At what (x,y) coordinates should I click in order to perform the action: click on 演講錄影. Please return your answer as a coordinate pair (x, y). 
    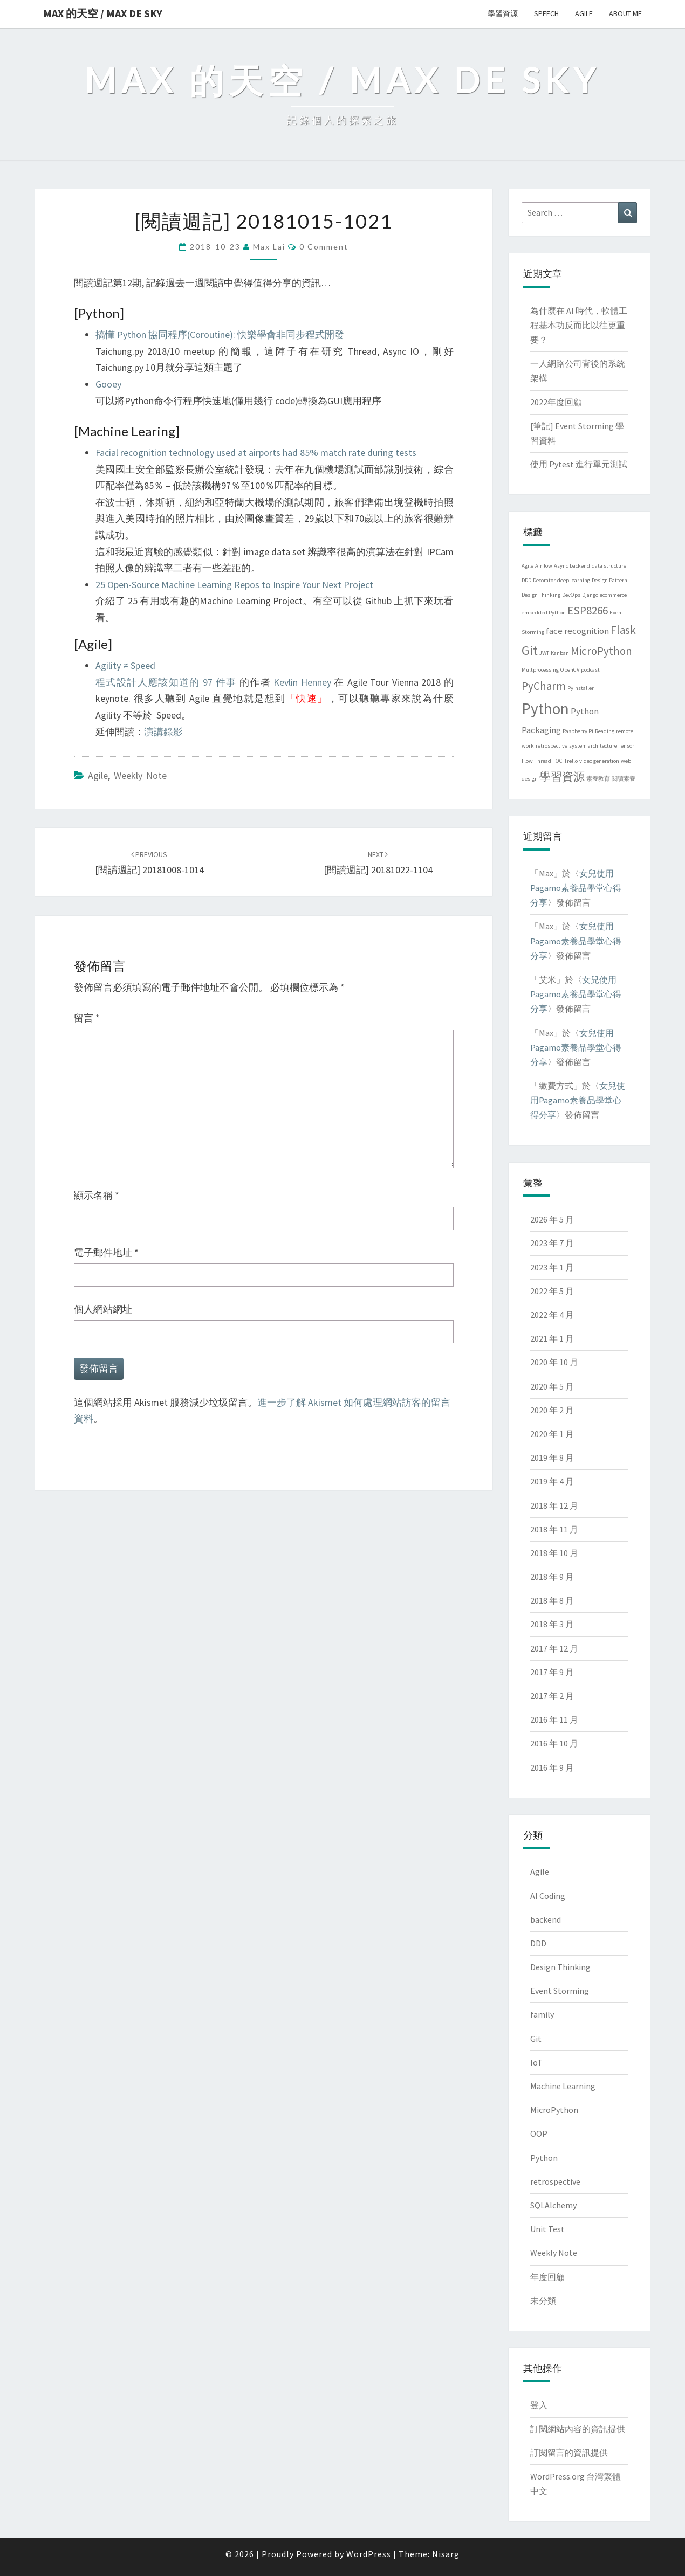
    Looking at the image, I should click on (163, 732).